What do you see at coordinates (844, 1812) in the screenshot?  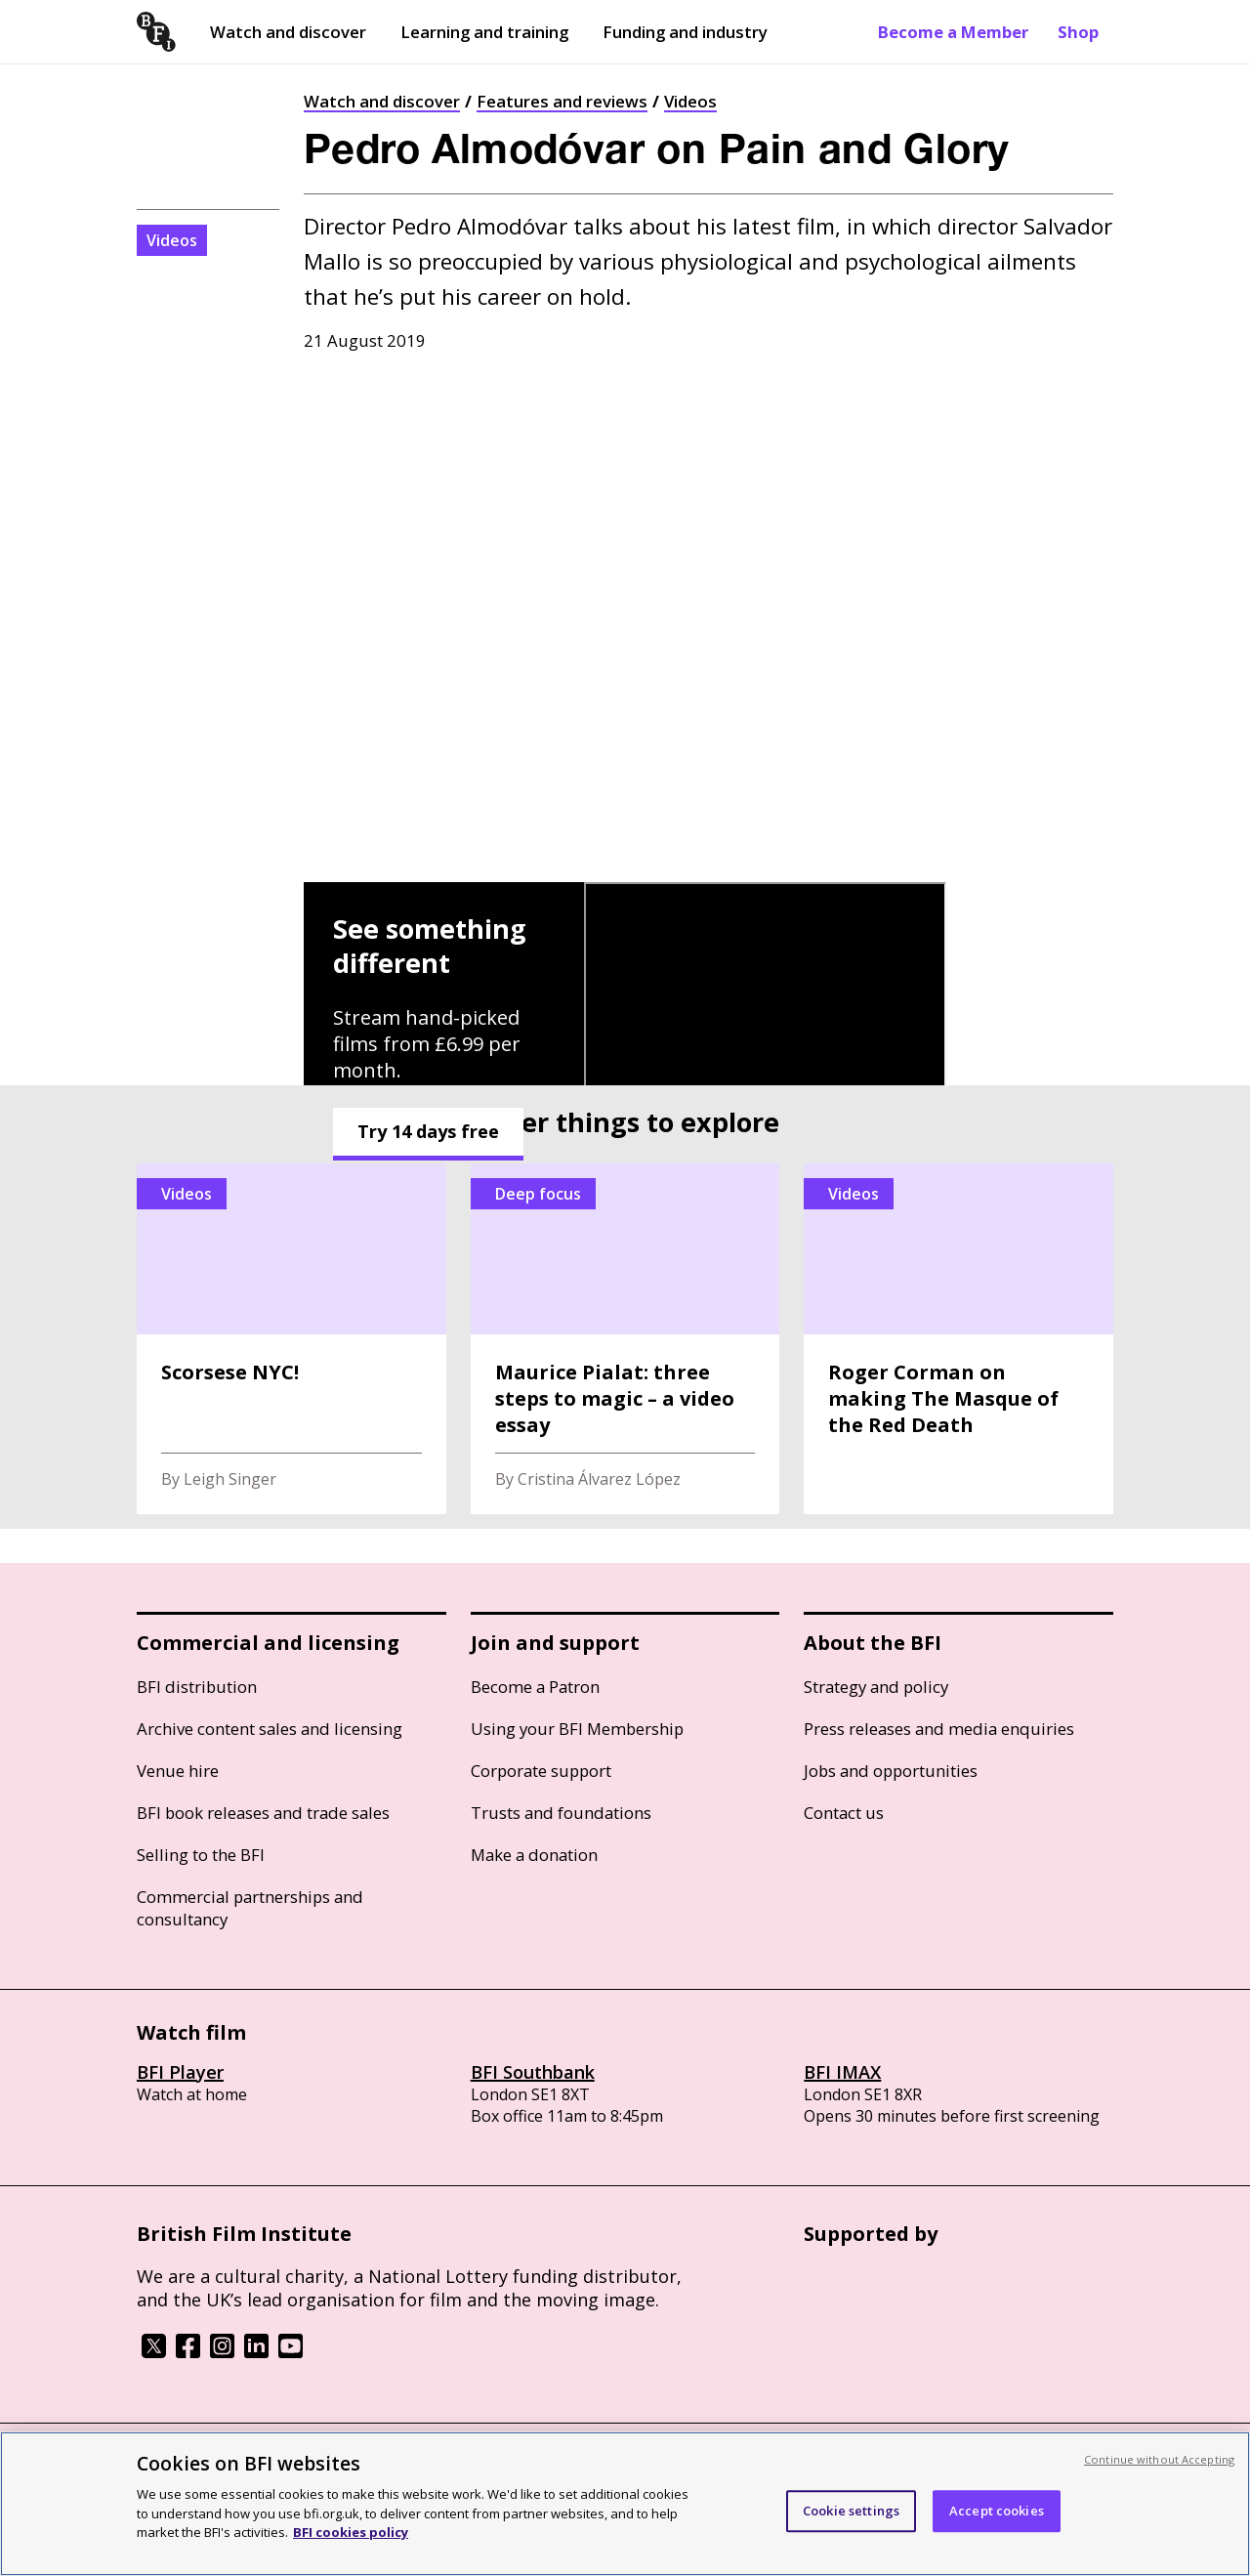 I see `Contact us` at bounding box center [844, 1812].